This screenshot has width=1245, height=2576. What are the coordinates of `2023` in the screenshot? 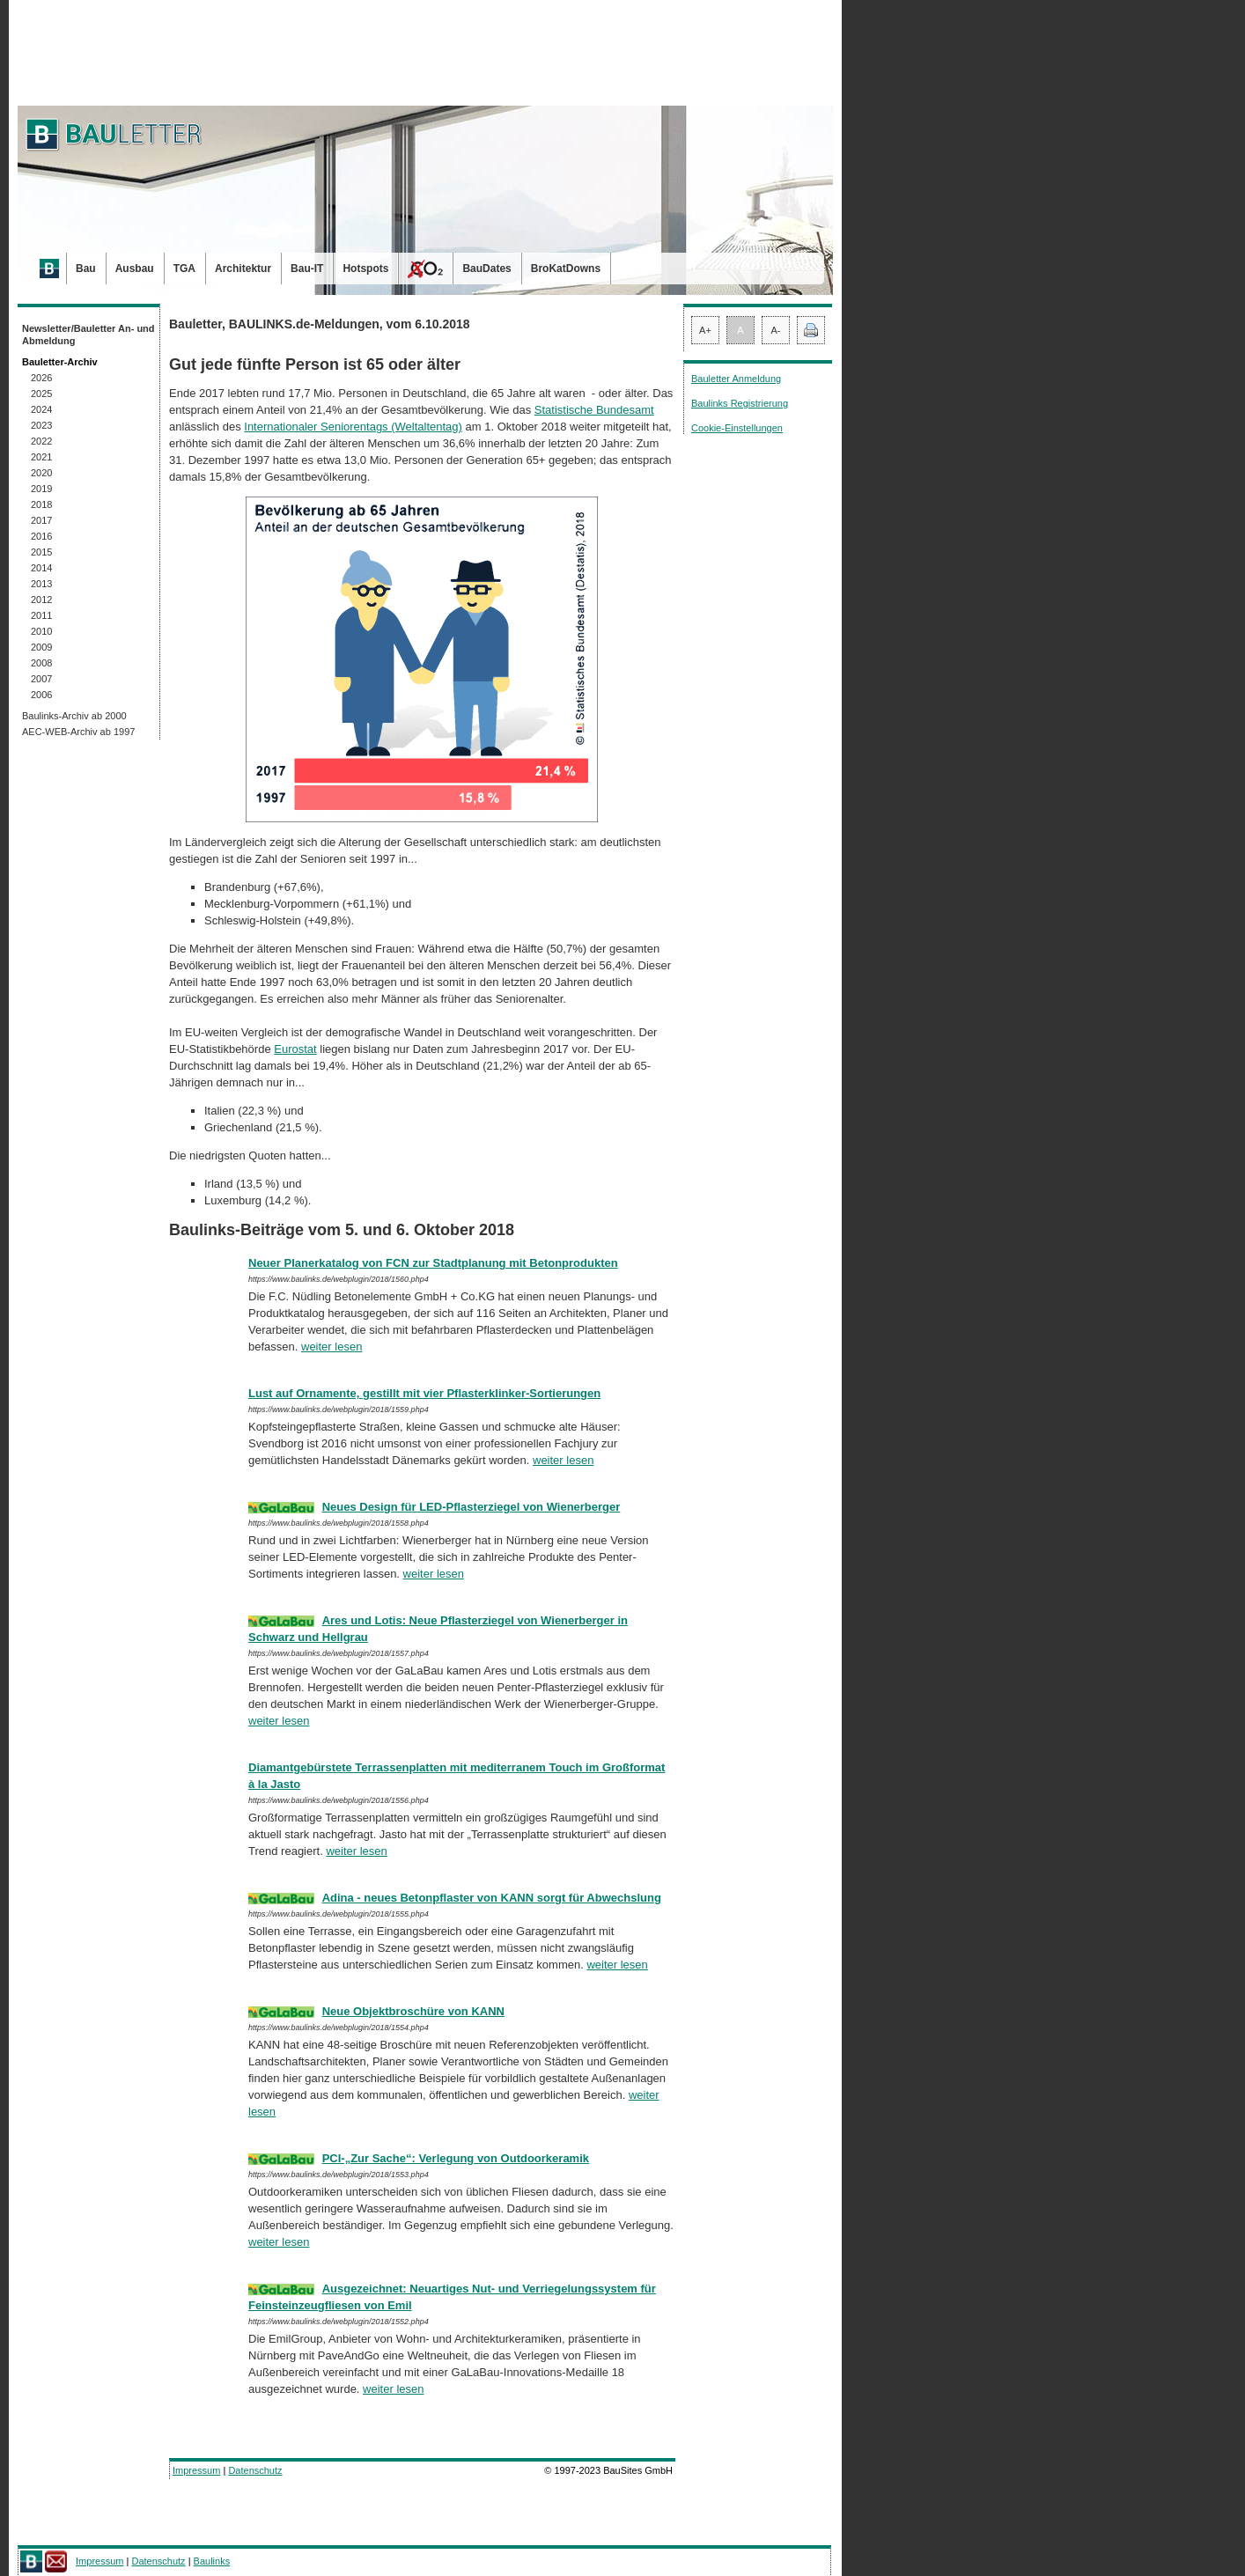 It's located at (41, 425).